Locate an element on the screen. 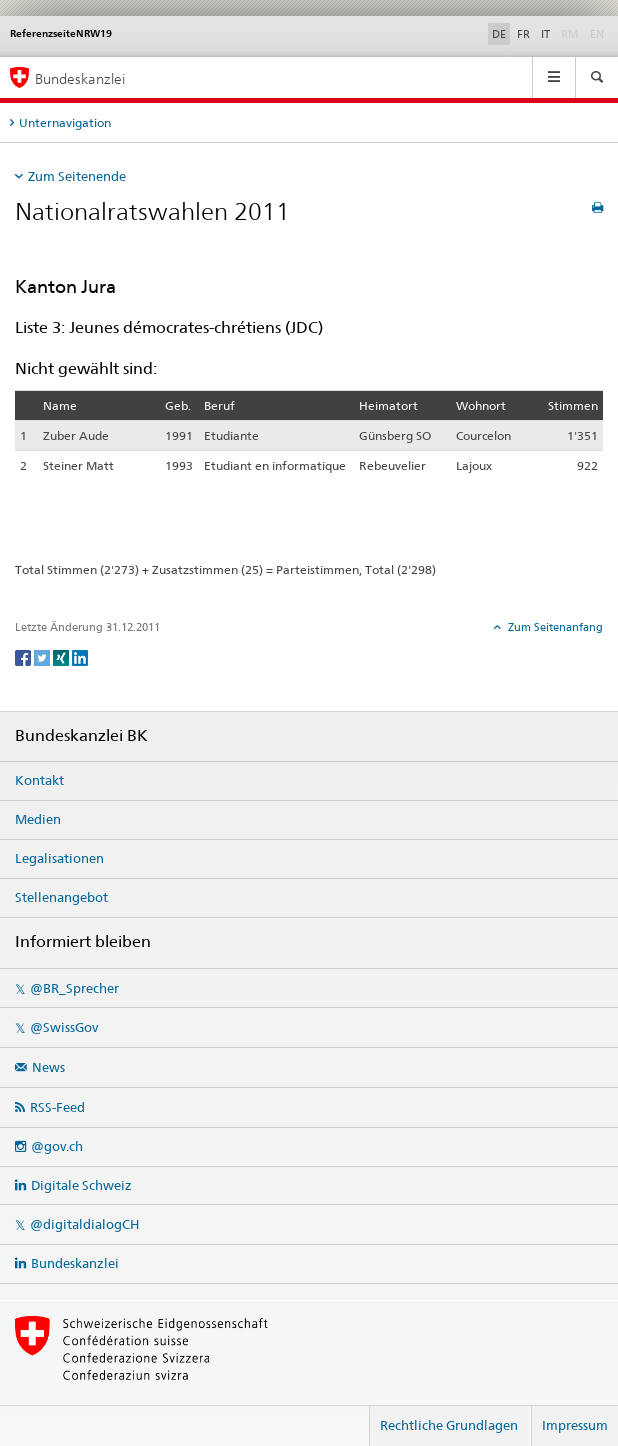  RM [Rumantsch] is located at coordinates (570, 34).